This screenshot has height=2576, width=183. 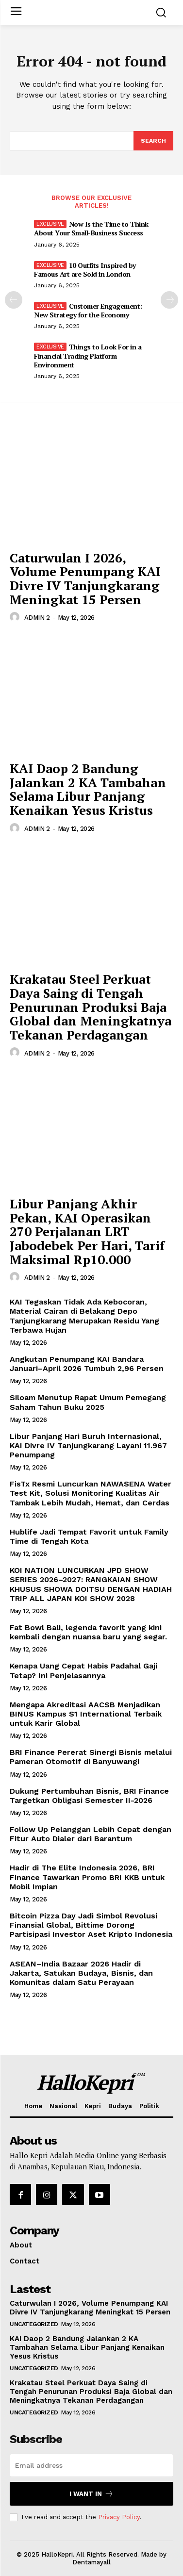 I want to click on Fat Bowl Bali, legenda favorit yang kini kembali dengan nuansa baru yang segar., so click(x=88, y=1632).